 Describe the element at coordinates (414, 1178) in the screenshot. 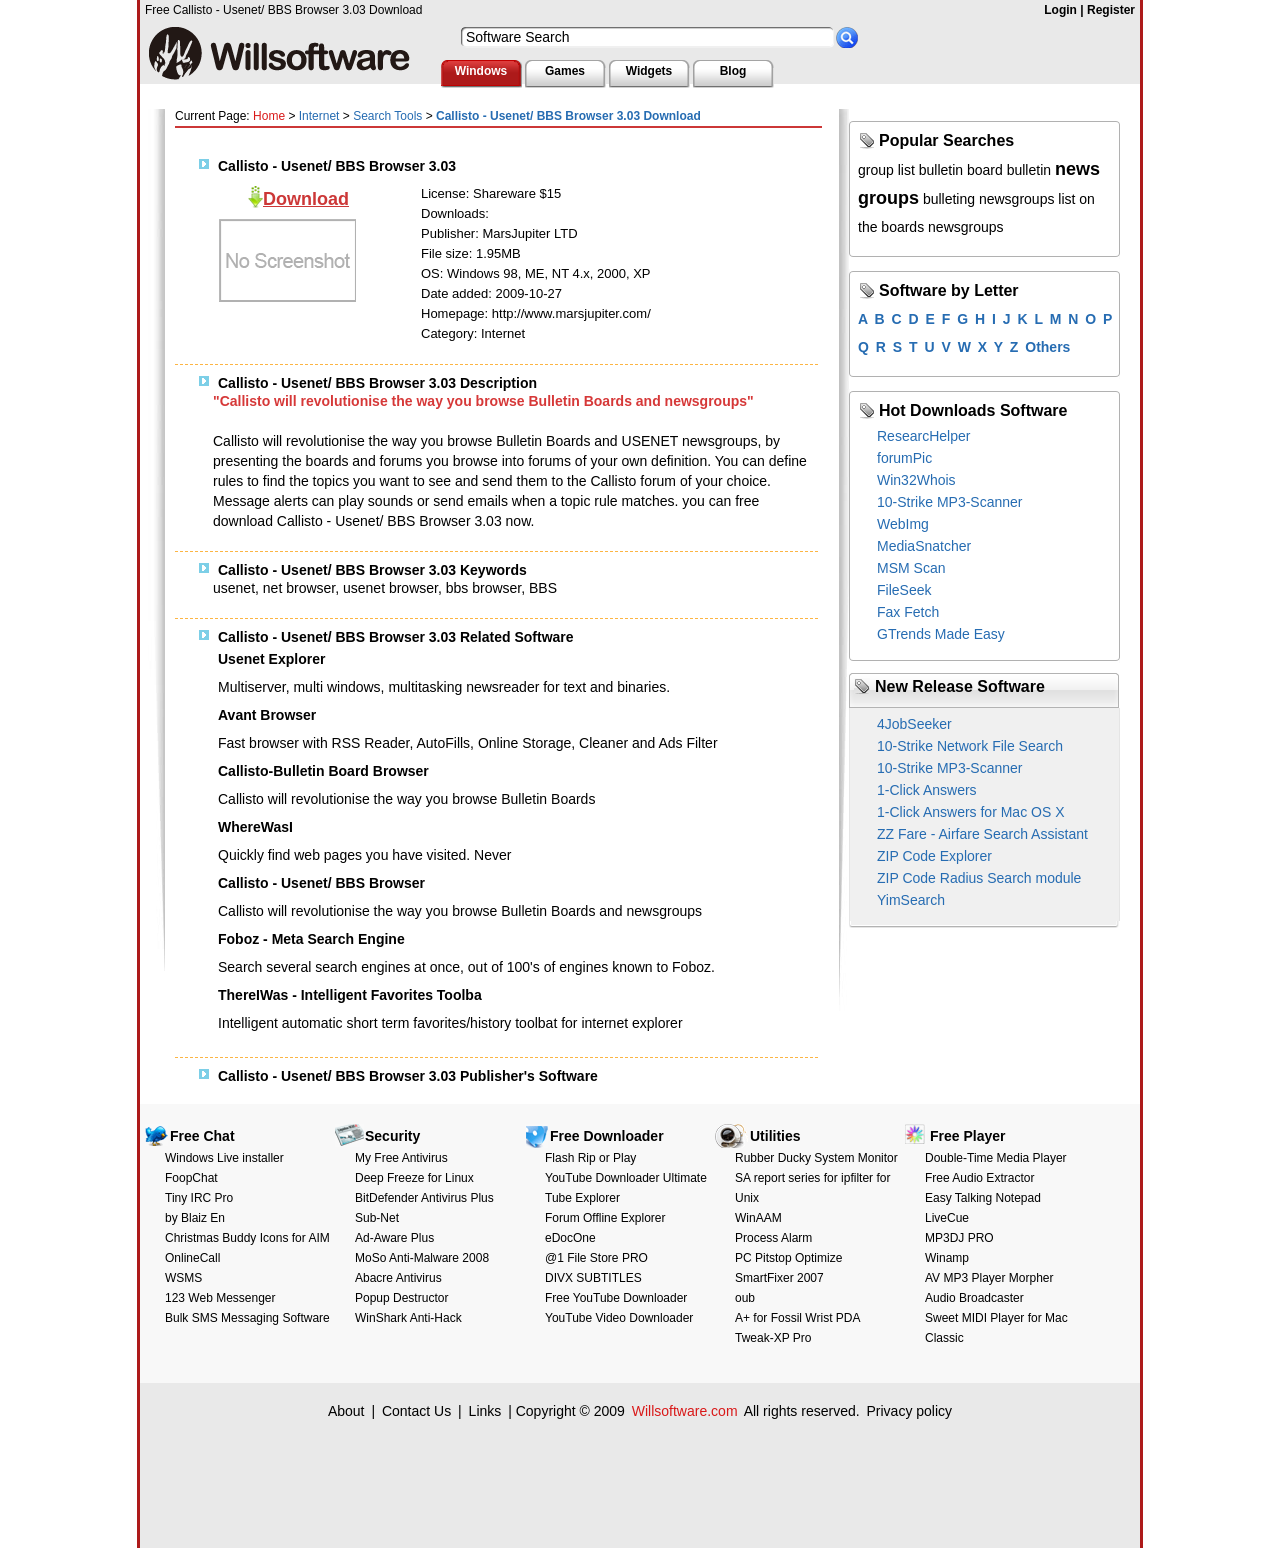

I see `Deep Freeze for Linux` at that location.